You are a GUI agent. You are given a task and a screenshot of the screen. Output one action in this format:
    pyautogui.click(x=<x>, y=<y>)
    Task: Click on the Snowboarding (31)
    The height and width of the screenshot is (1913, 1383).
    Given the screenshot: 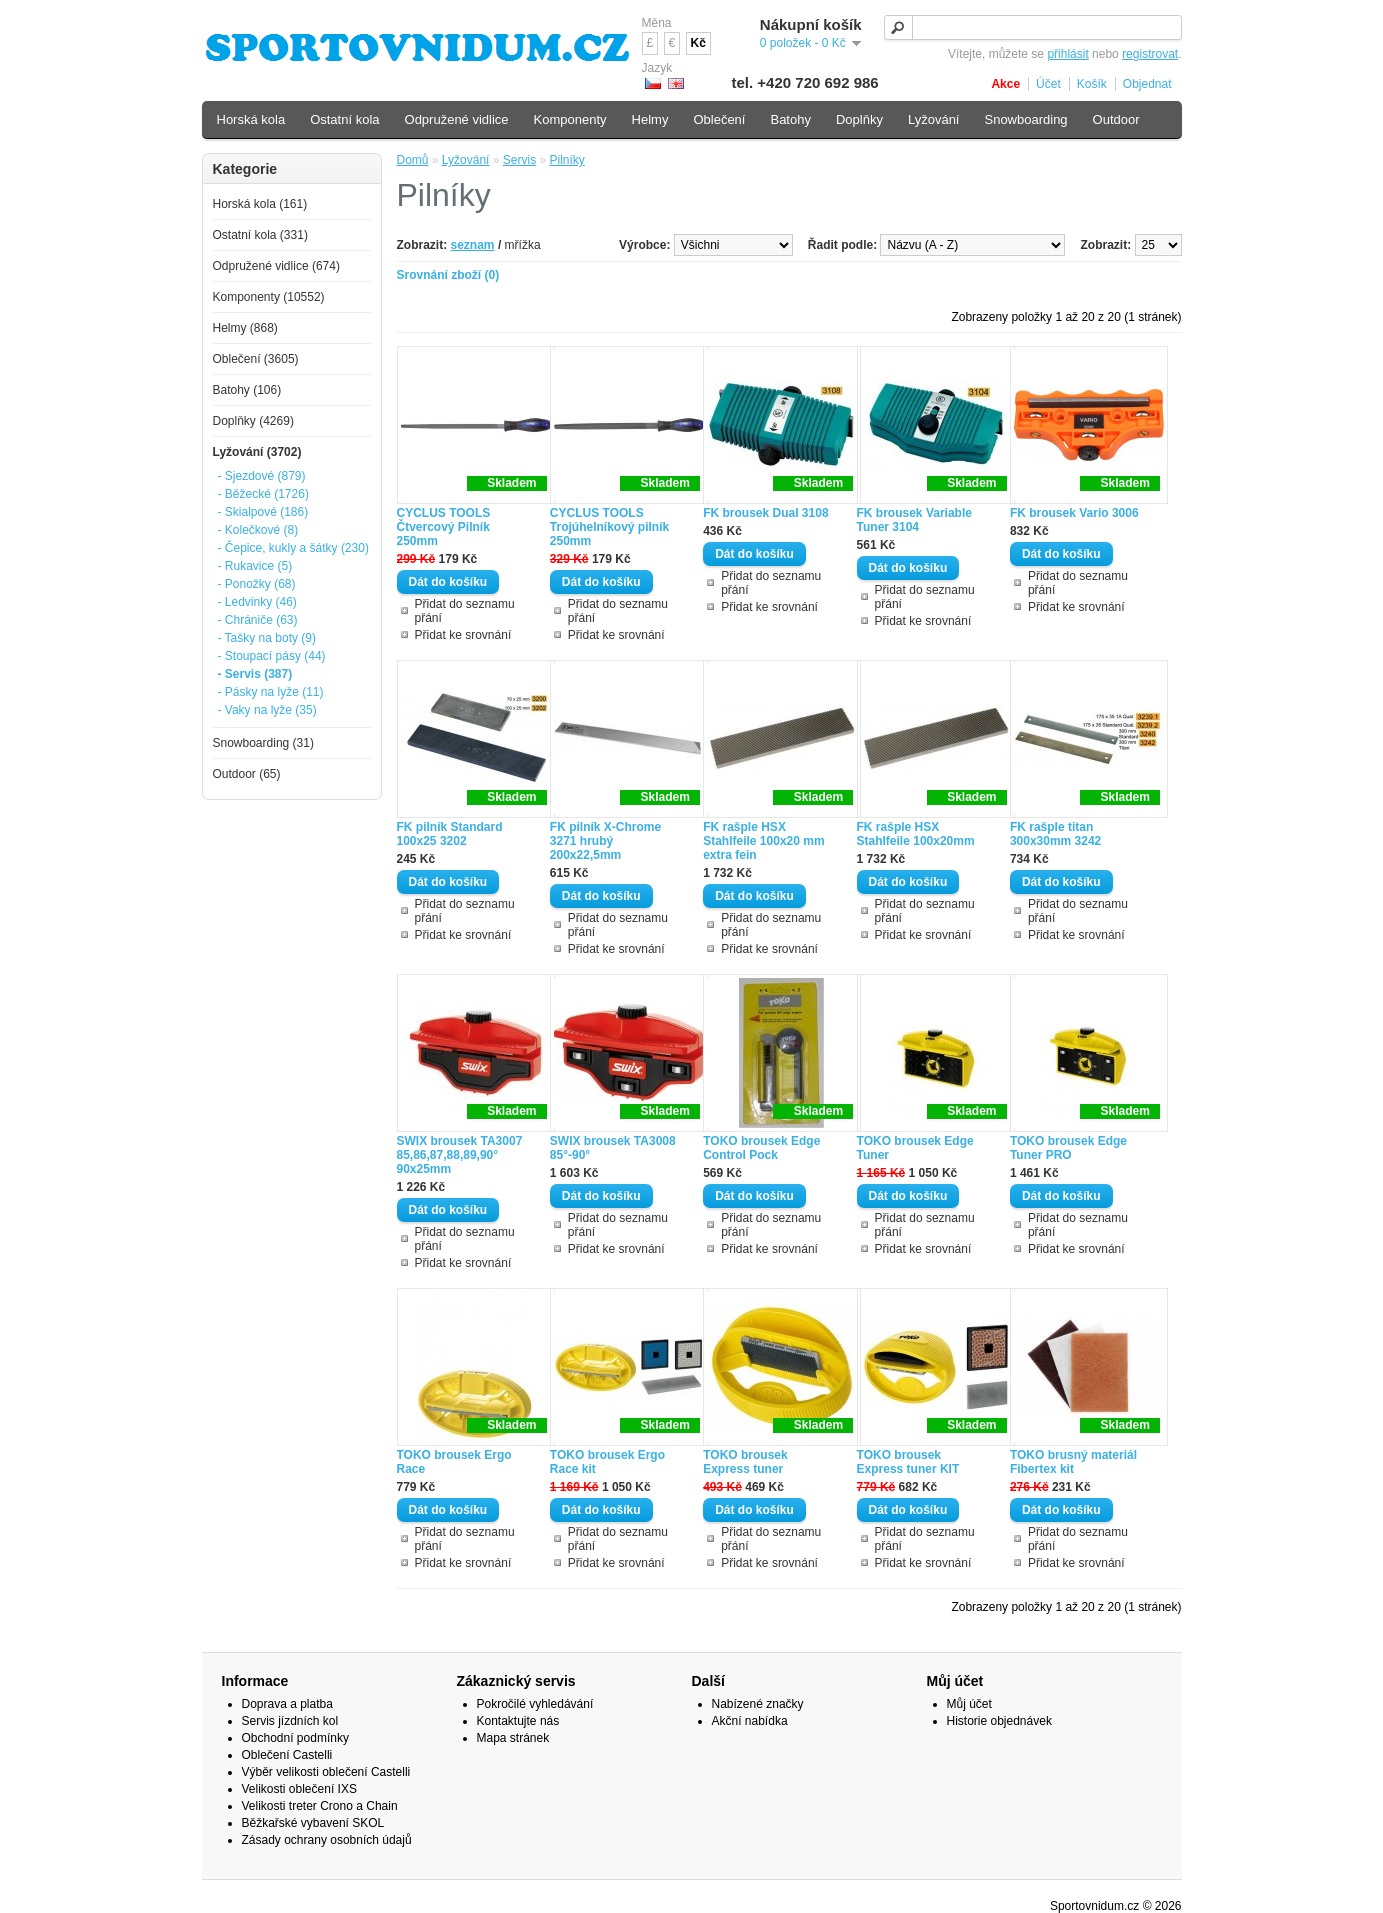 What is the action you would take?
    pyautogui.click(x=263, y=743)
    